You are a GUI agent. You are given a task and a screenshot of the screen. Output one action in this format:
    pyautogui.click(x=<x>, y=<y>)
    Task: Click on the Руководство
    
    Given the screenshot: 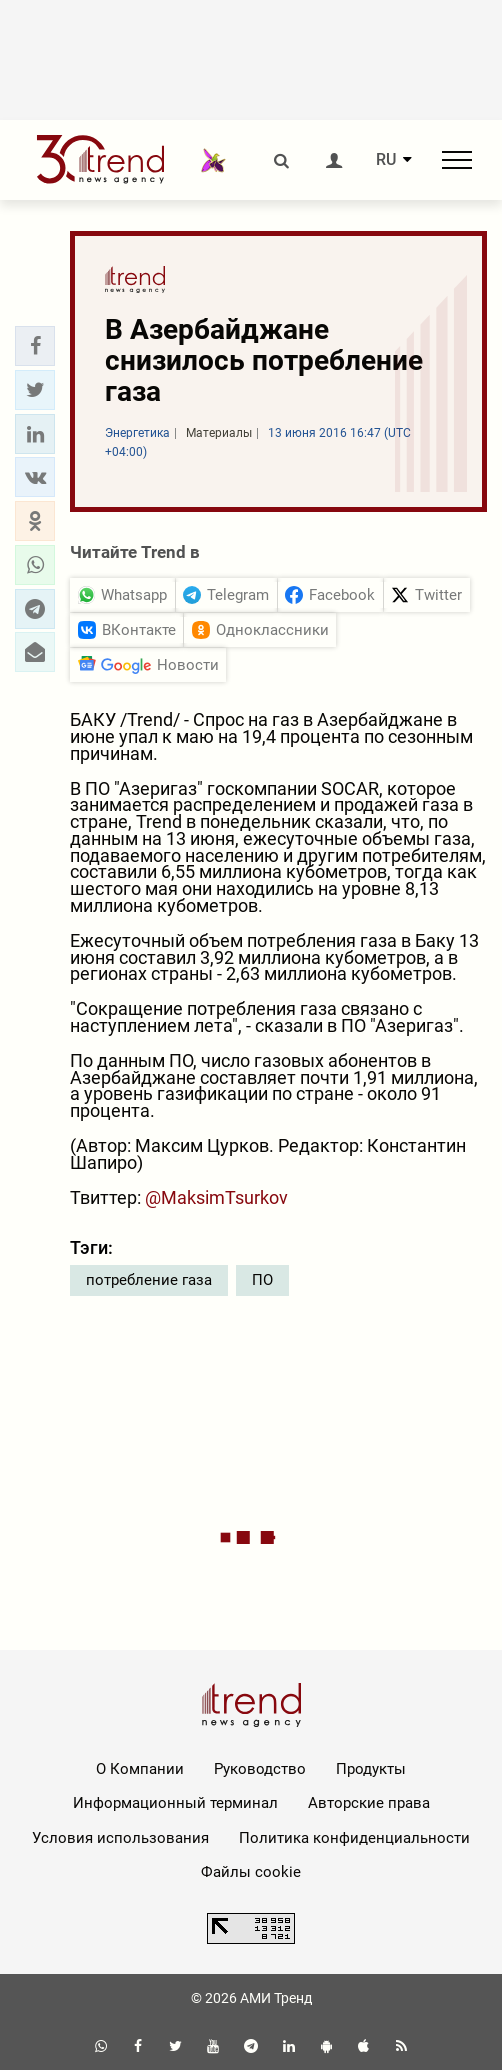 What is the action you would take?
    pyautogui.click(x=260, y=1769)
    